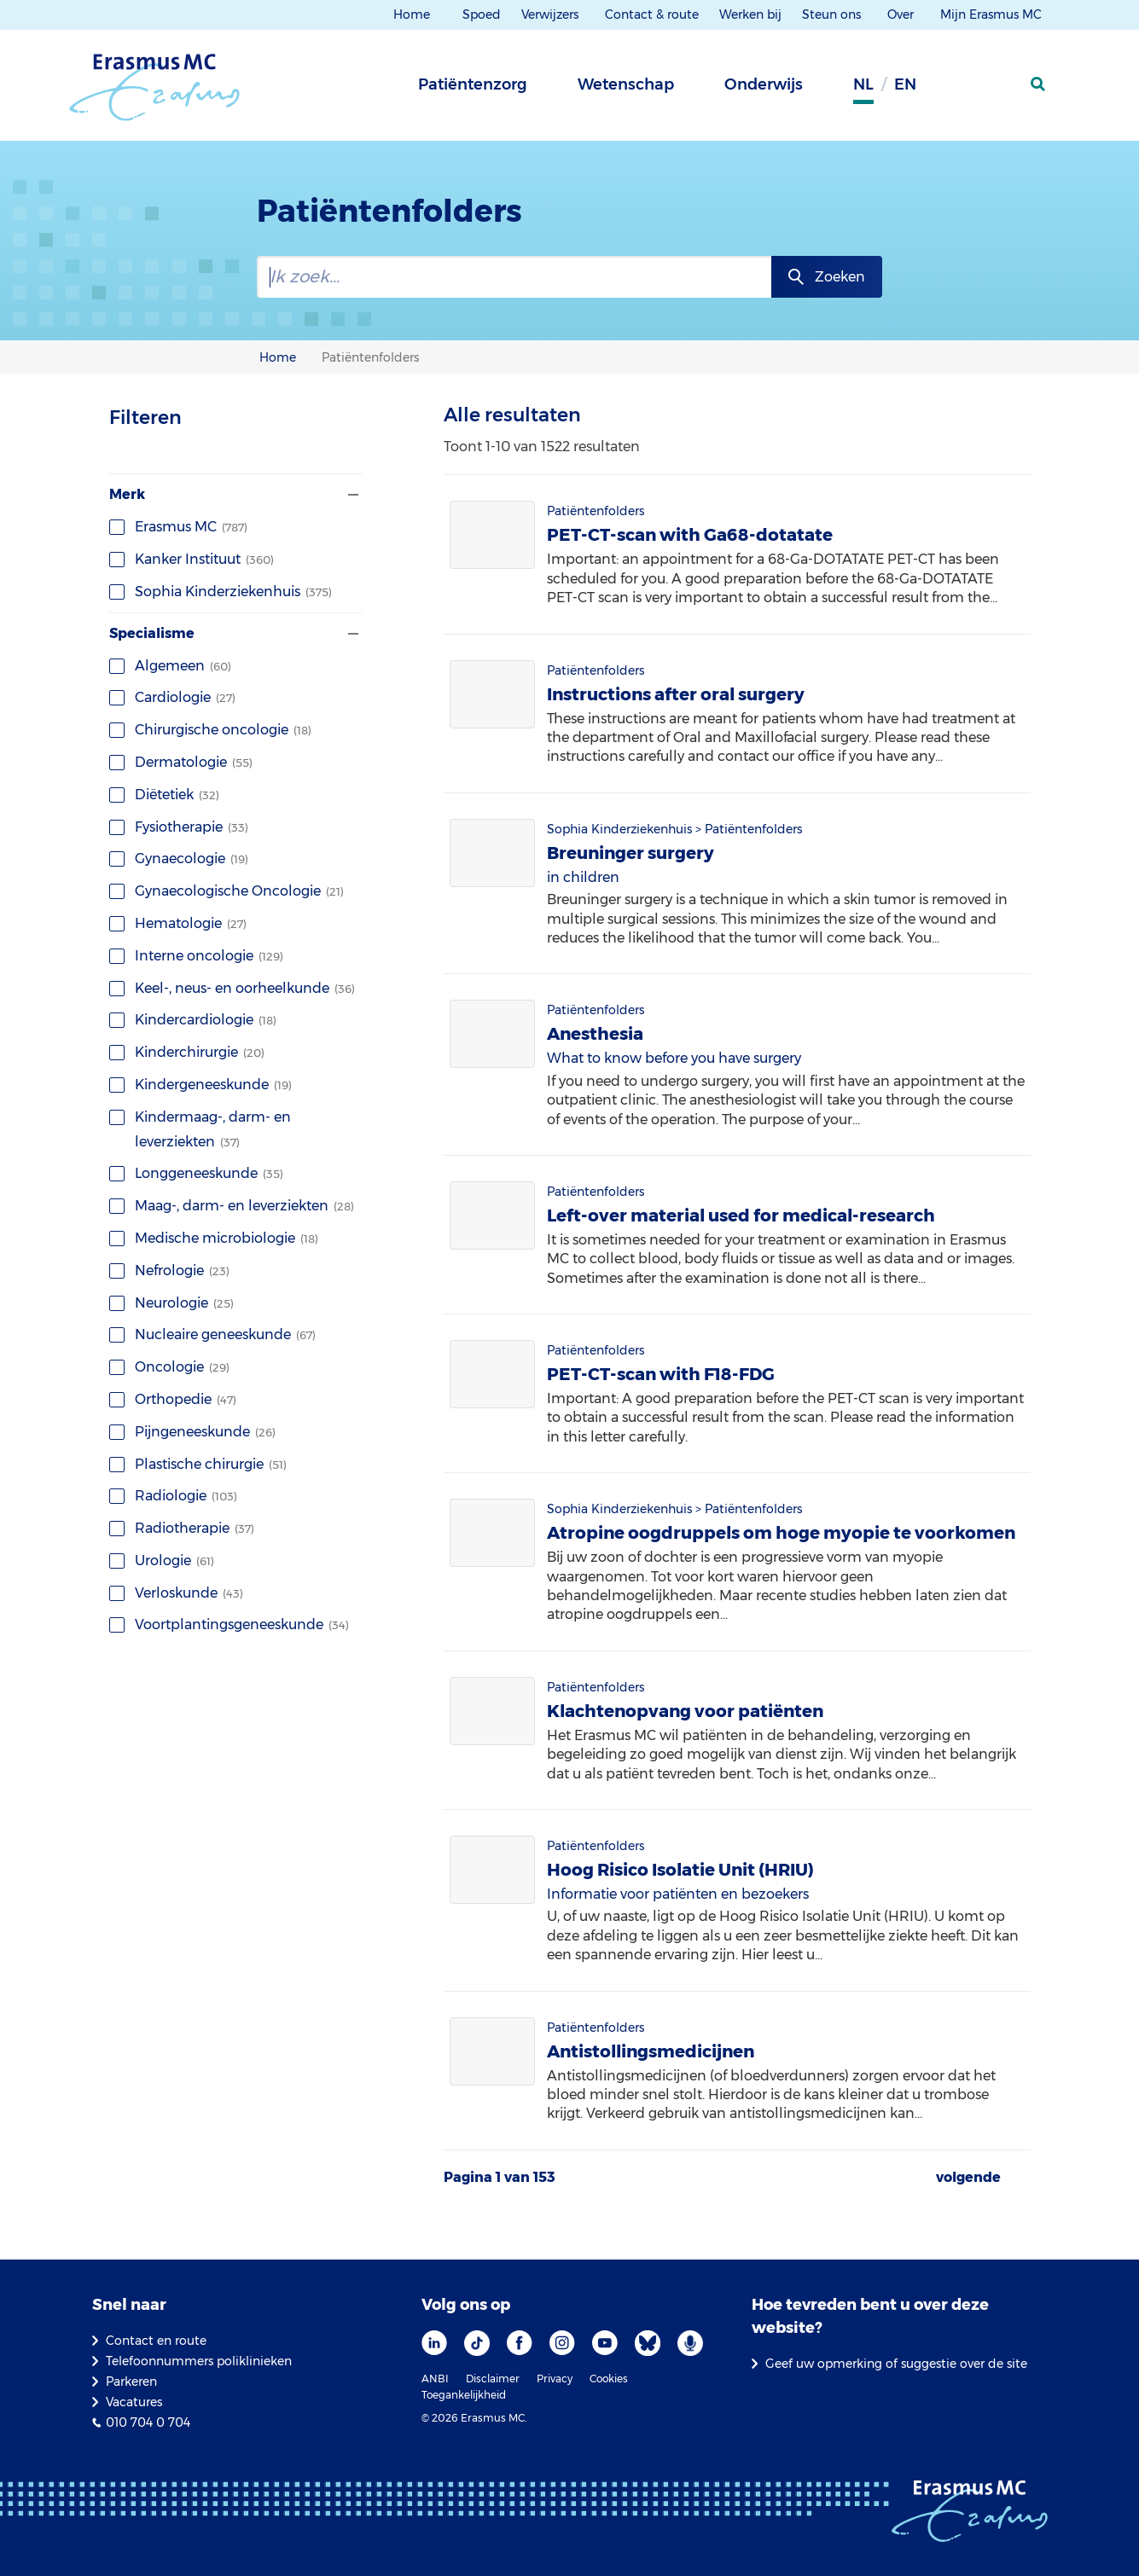 Image resolution: width=1139 pixels, height=2576 pixels. Describe the element at coordinates (229, 1624) in the screenshot. I see `Voortplantingsgeneeskunde` at that location.